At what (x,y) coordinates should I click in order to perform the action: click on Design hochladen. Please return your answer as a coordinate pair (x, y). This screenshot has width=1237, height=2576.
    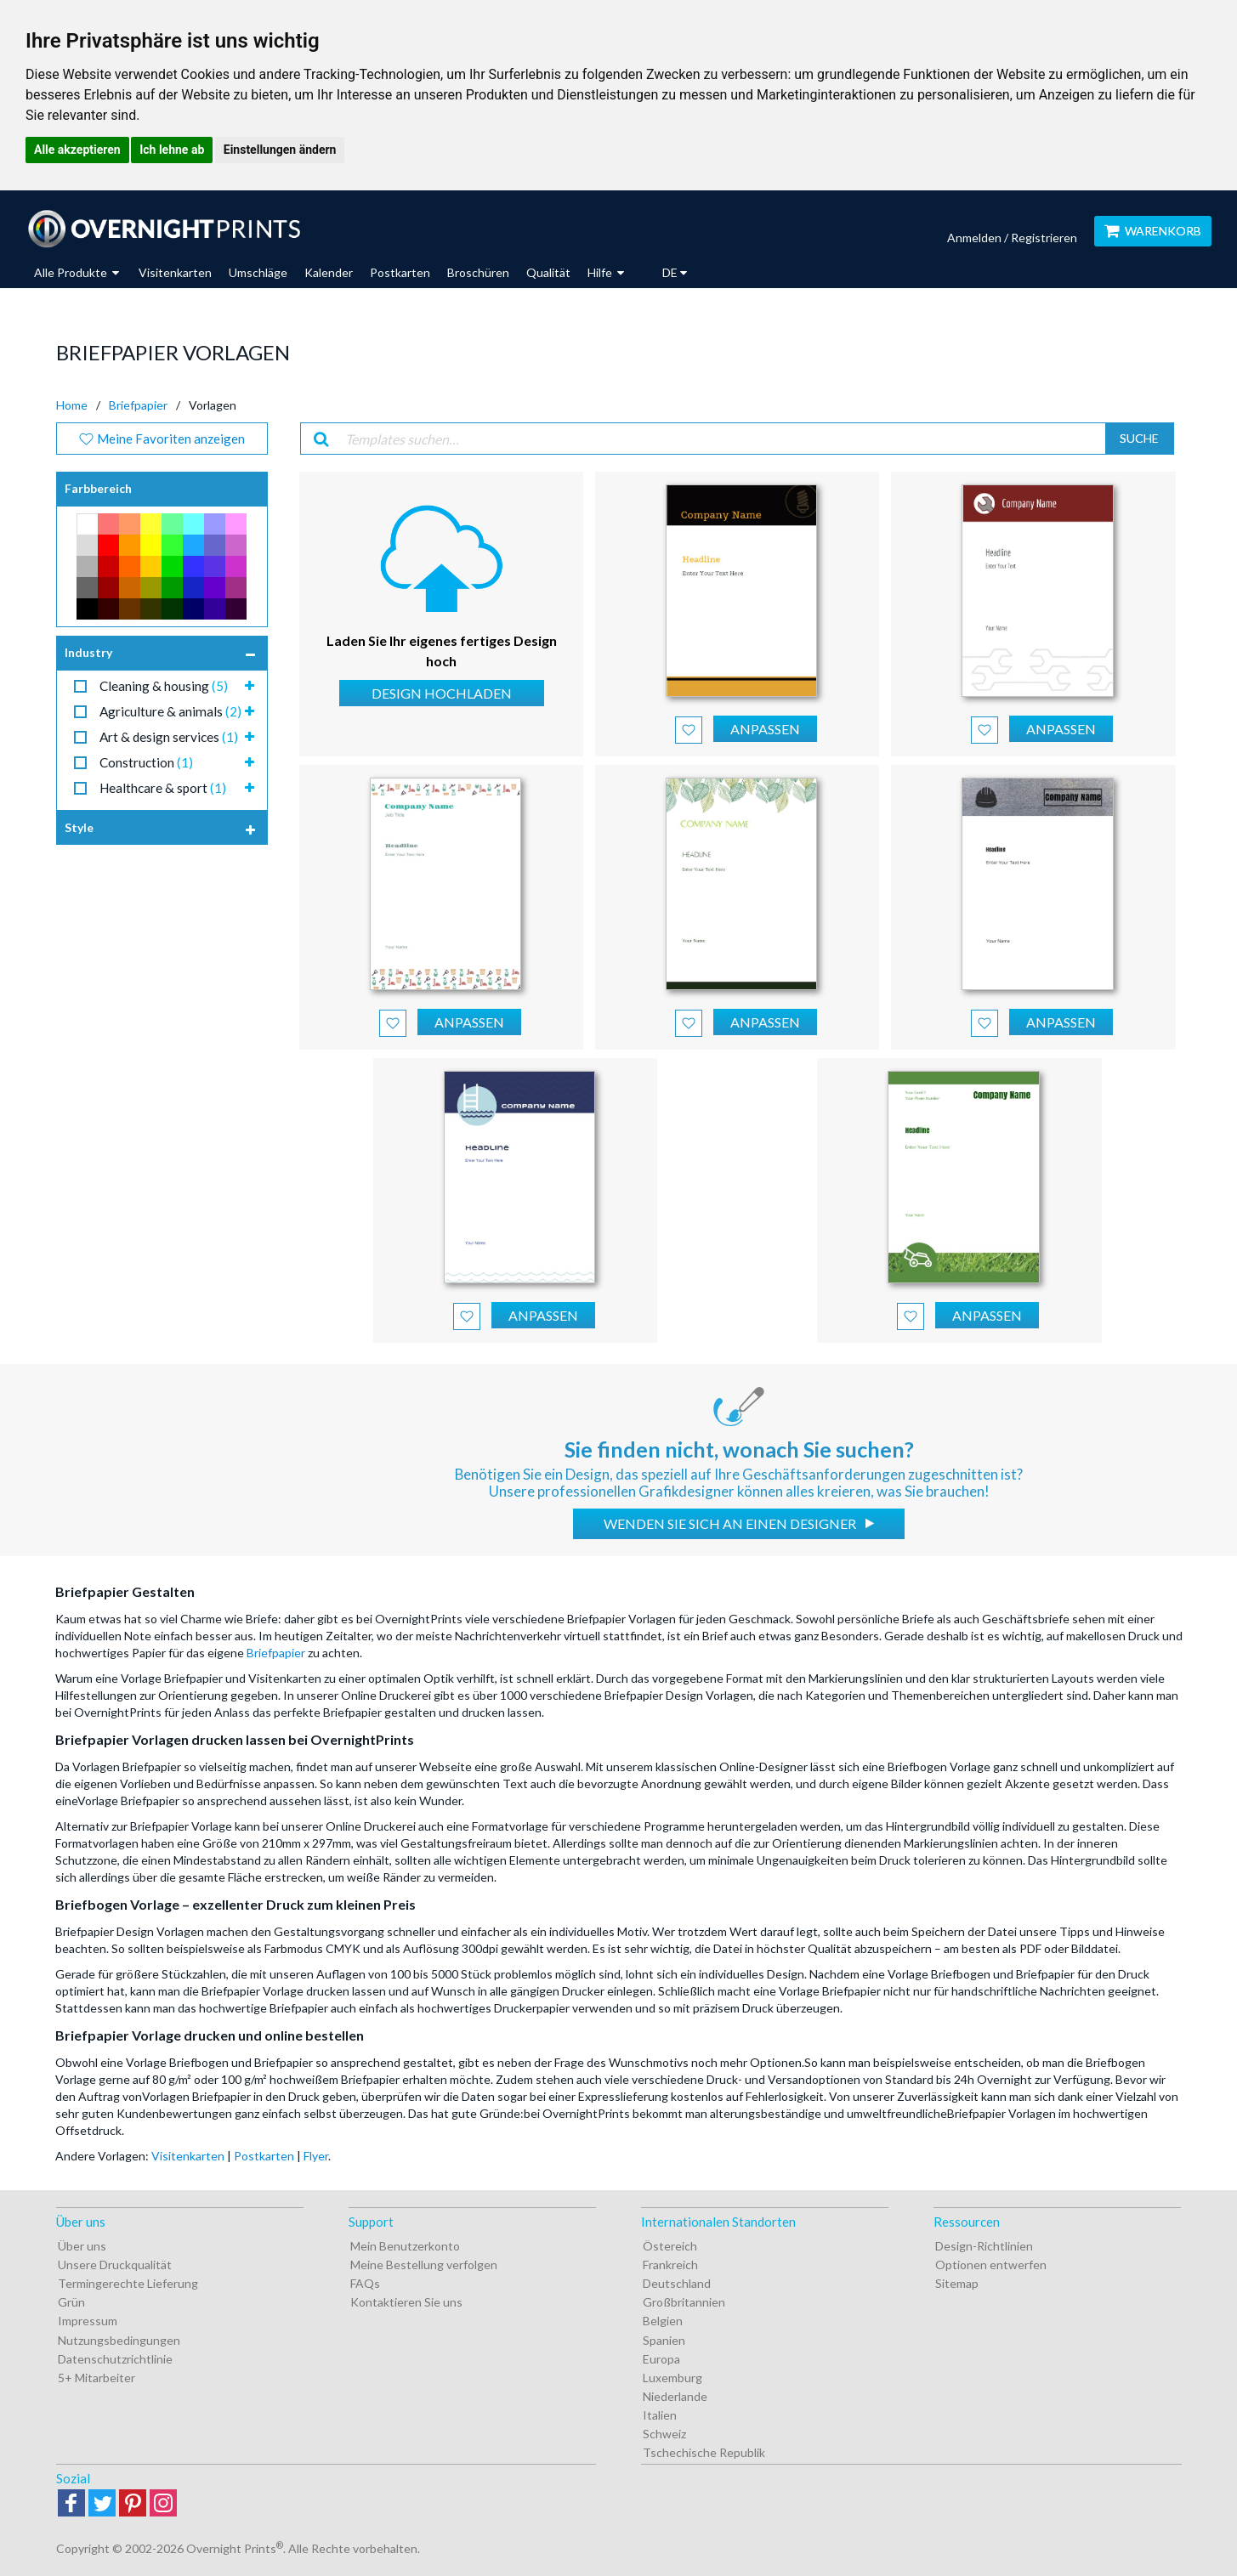
    Looking at the image, I should click on (442, 693).